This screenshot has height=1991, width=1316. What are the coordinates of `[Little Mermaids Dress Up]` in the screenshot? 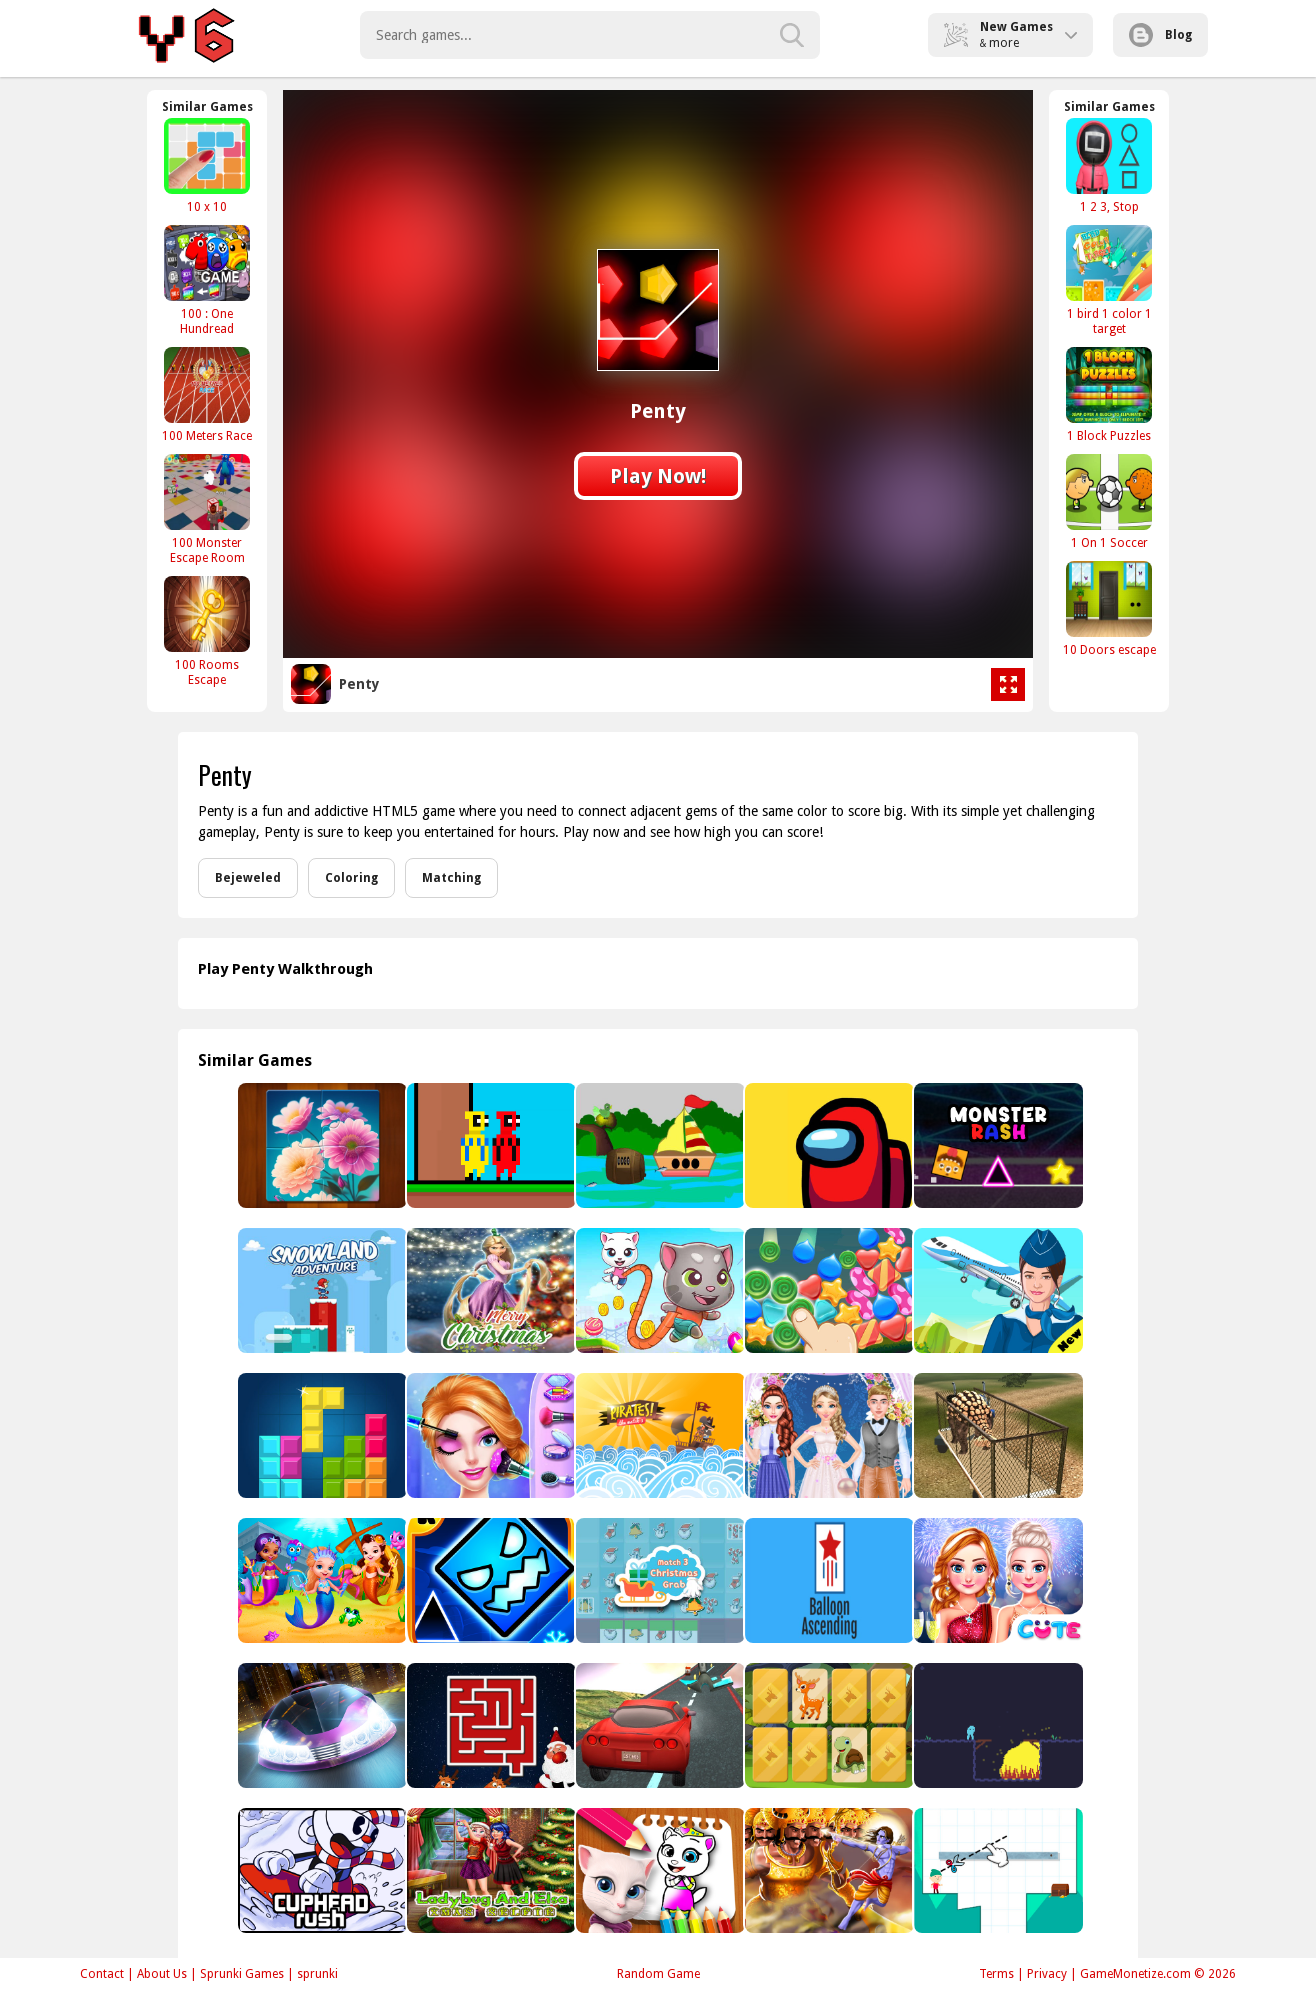 It's located at (320, 1580).